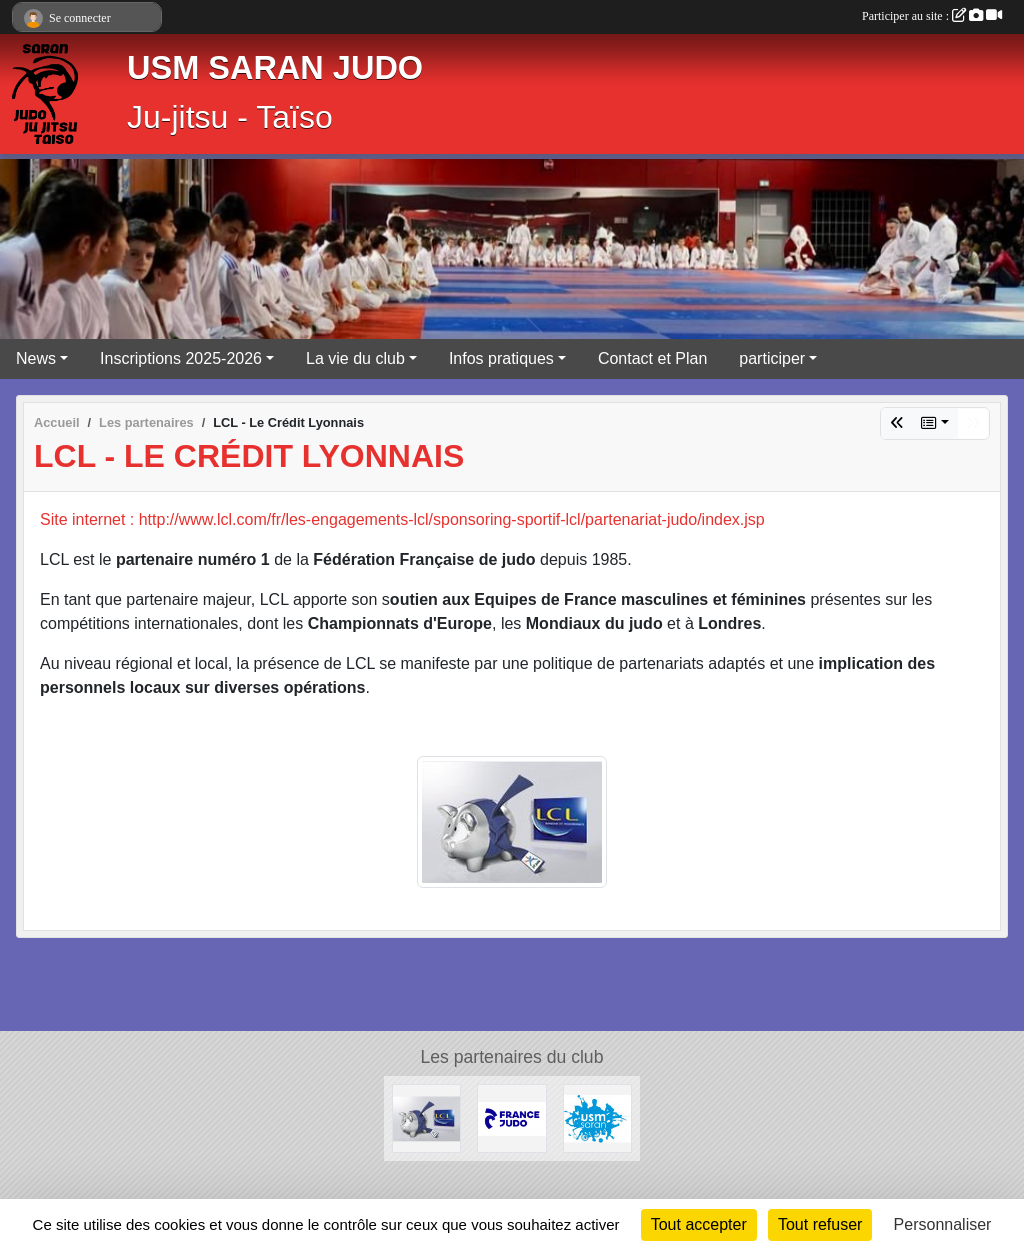 Image resolution: width=1024 pixels, height=1251 pixels. I want to click on La vie du club [button], so click(355, 358).